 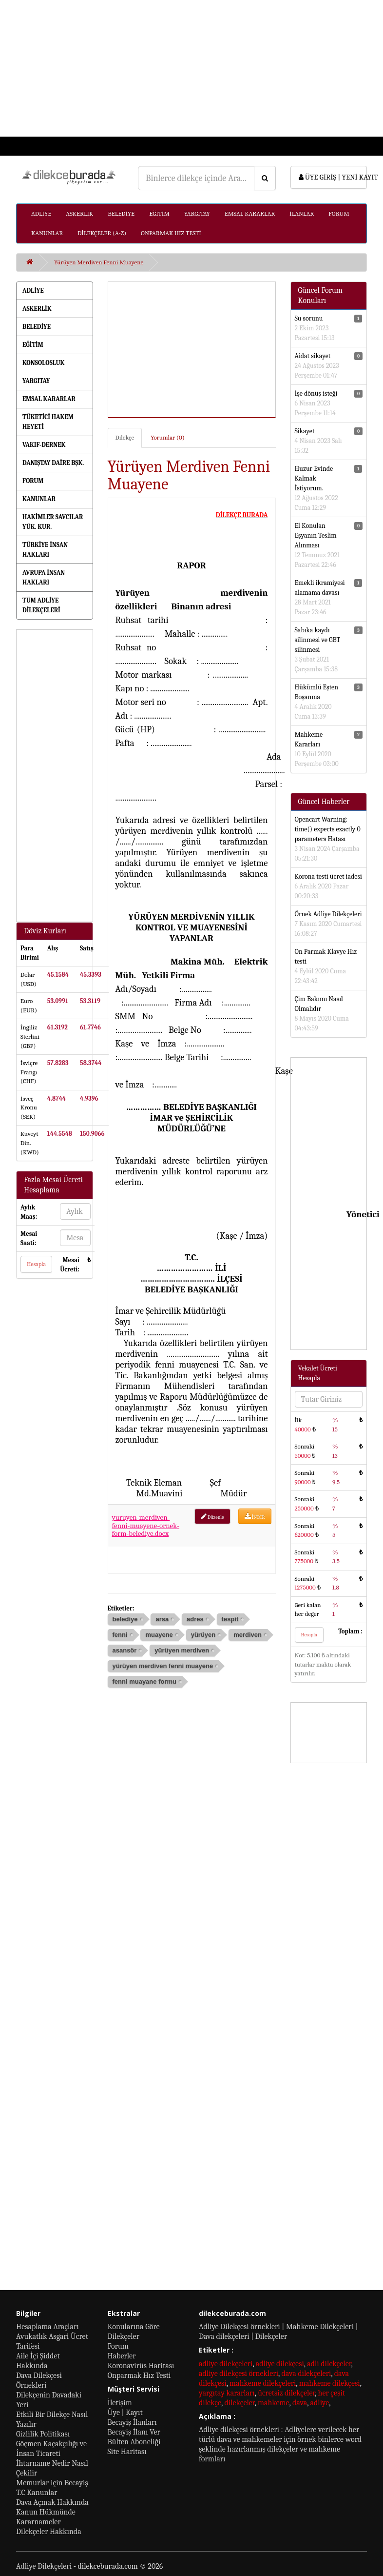 I want to click on Dilekçe, so click(x=124, y=437).